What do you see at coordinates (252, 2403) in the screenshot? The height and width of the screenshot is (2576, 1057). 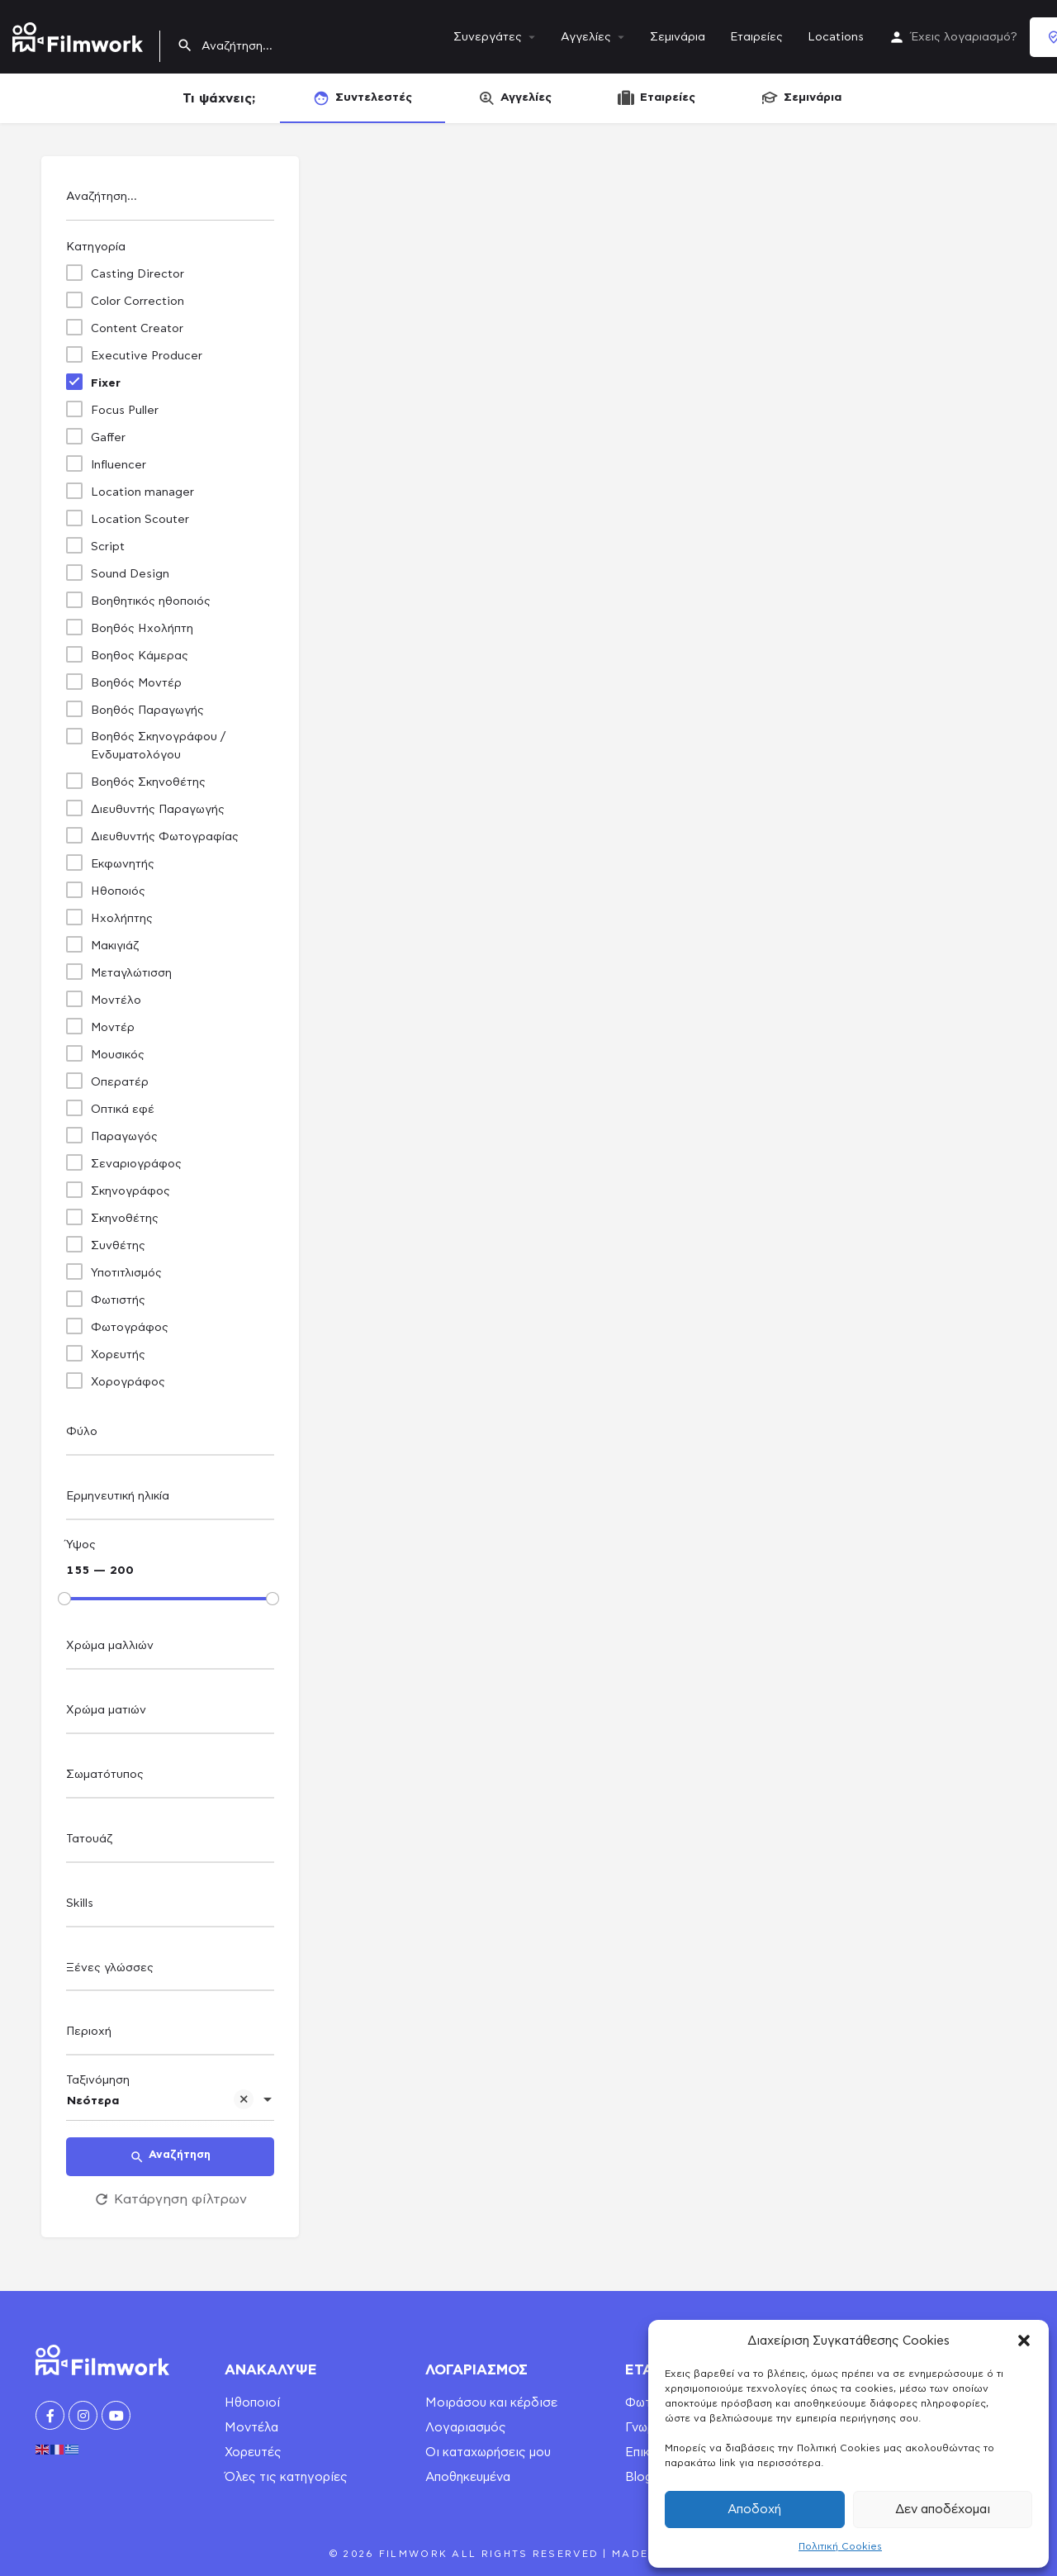 I see `Ηθοποιοί` at bounding box center [252, 2403].